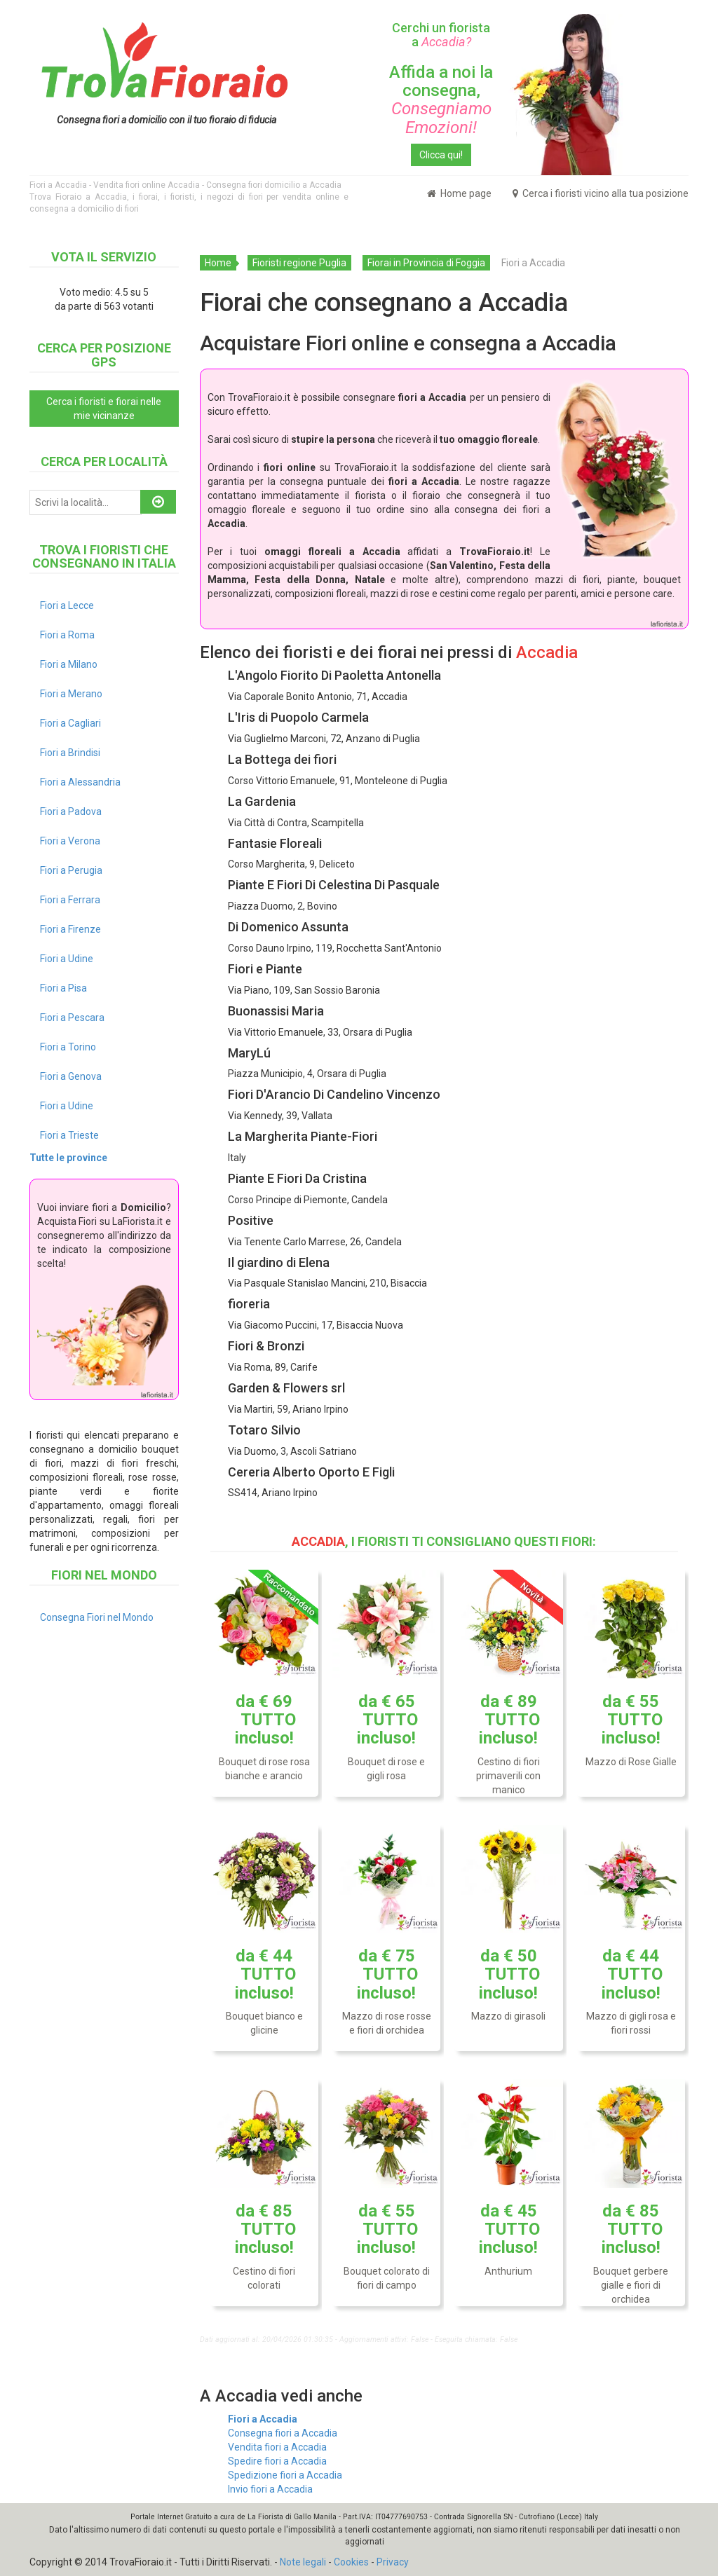 This screenshot has height=2576, width=718. I want to click on Fiori a Ferrara, so click(70, 899).